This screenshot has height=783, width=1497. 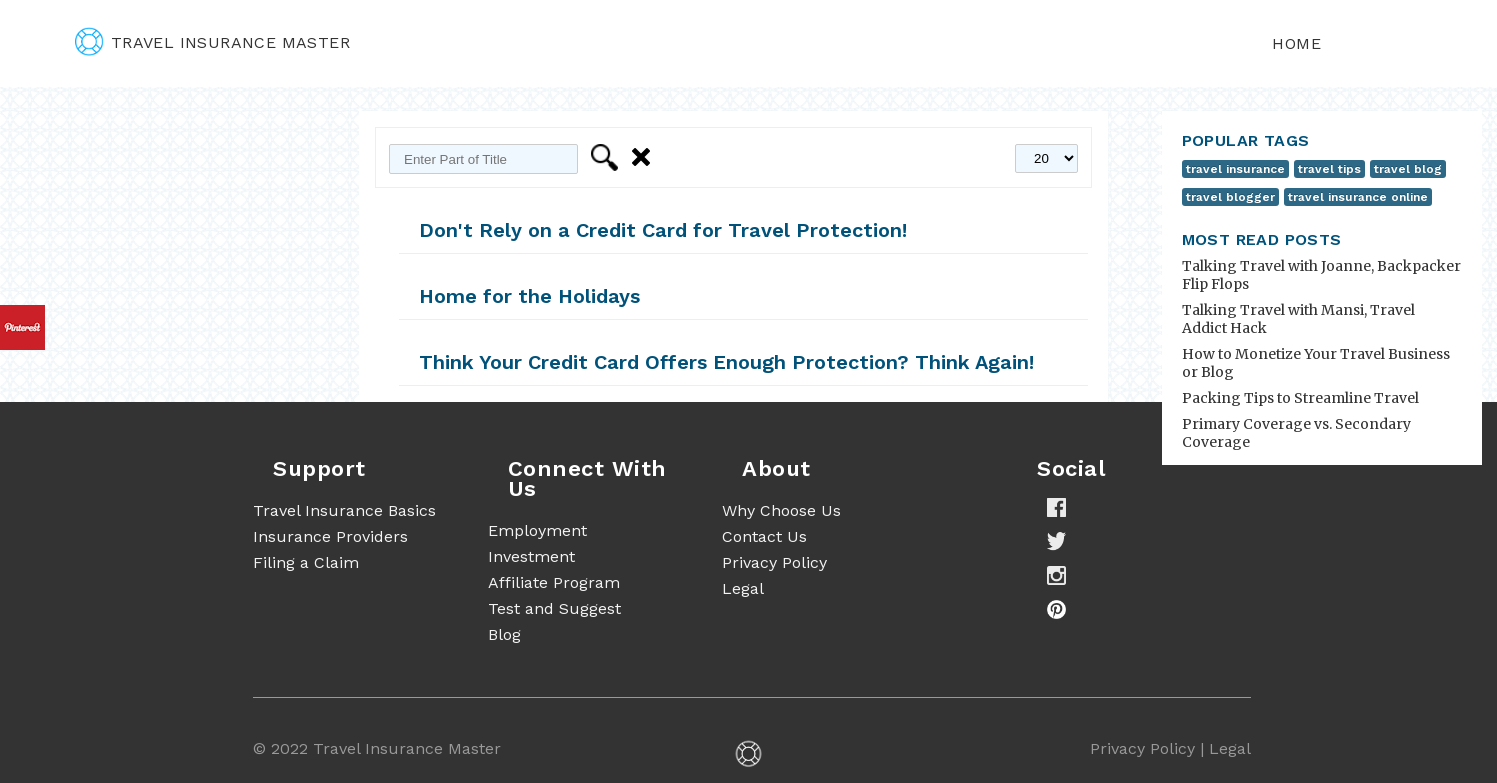 What do you see at coordinates (529, 296) in the screenshot?
I see `Home for the Holidays` at bounding box center [529, 296].